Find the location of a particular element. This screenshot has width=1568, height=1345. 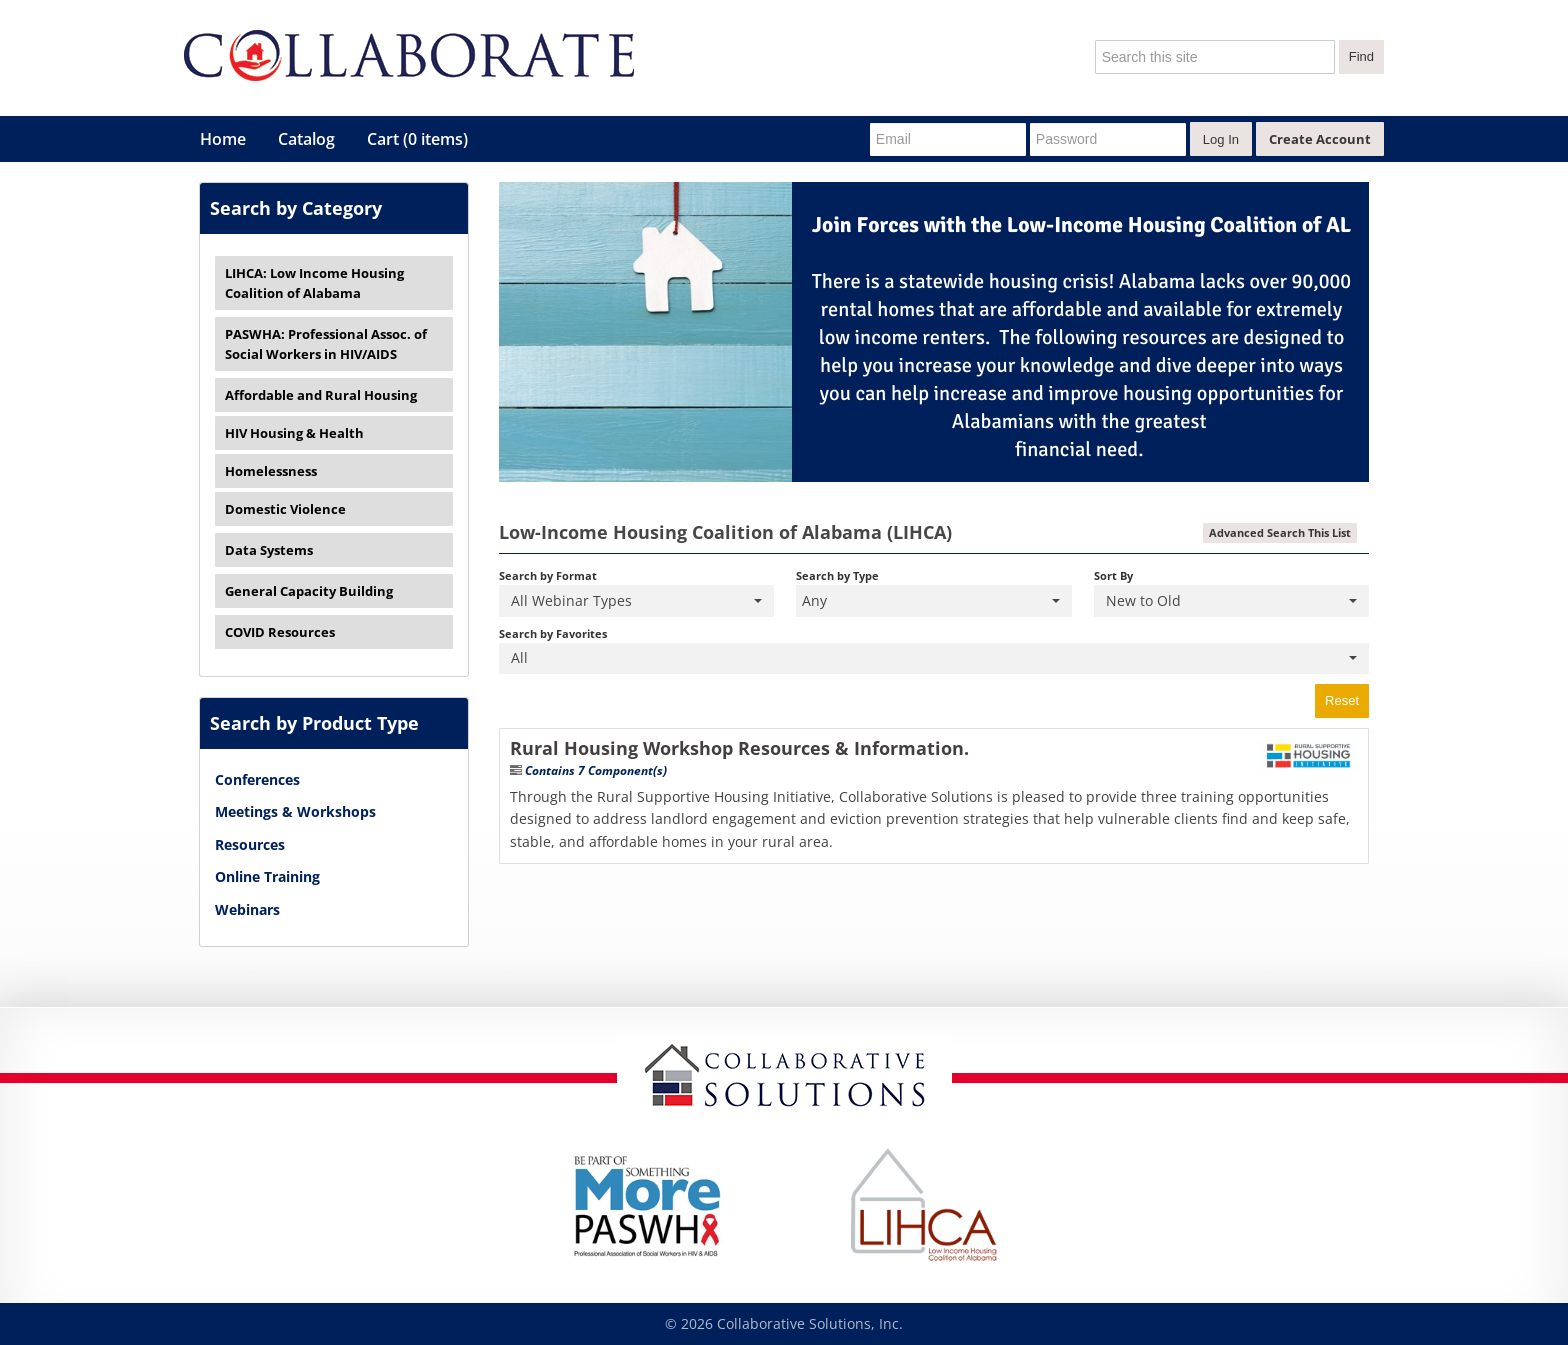

Homelessness is located at coordinates (271, 471).